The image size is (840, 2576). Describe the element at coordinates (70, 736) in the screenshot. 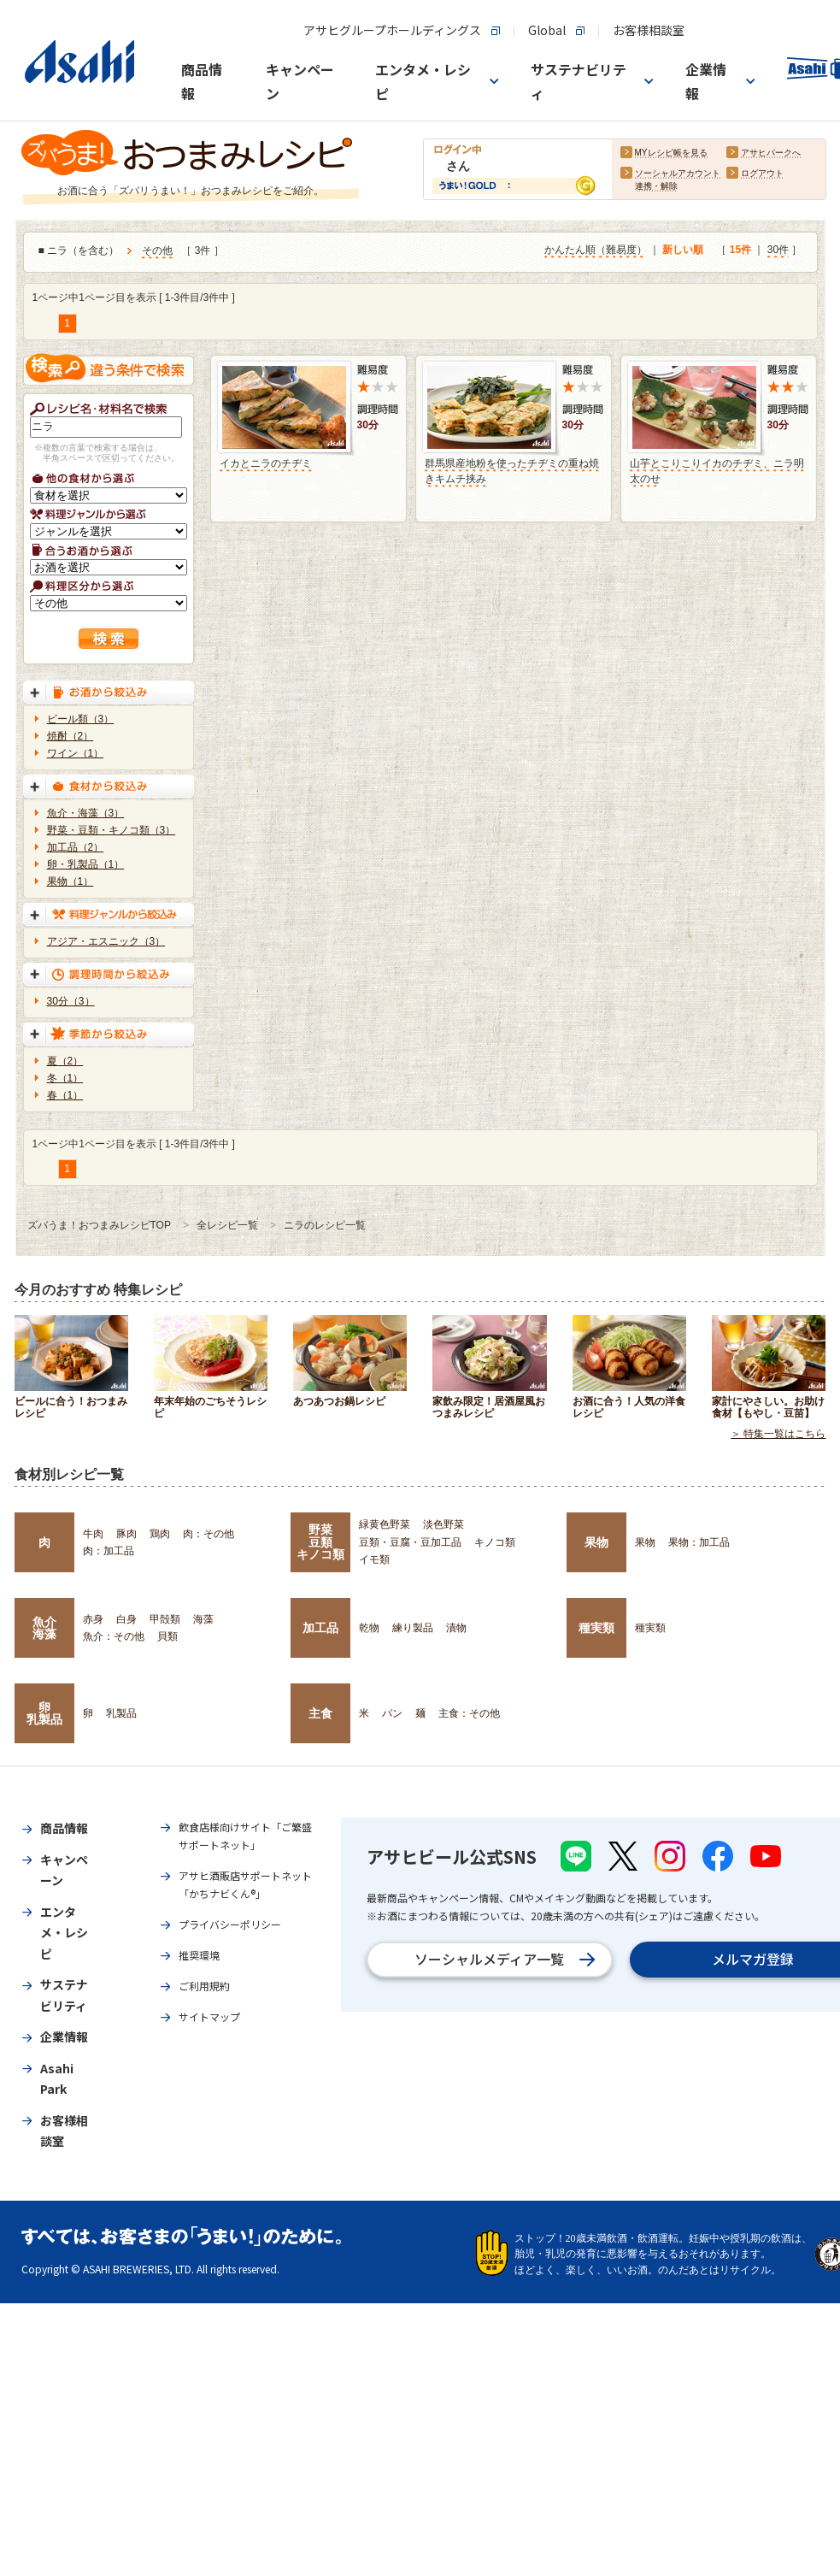

I see `焼酎（2）` at that location.